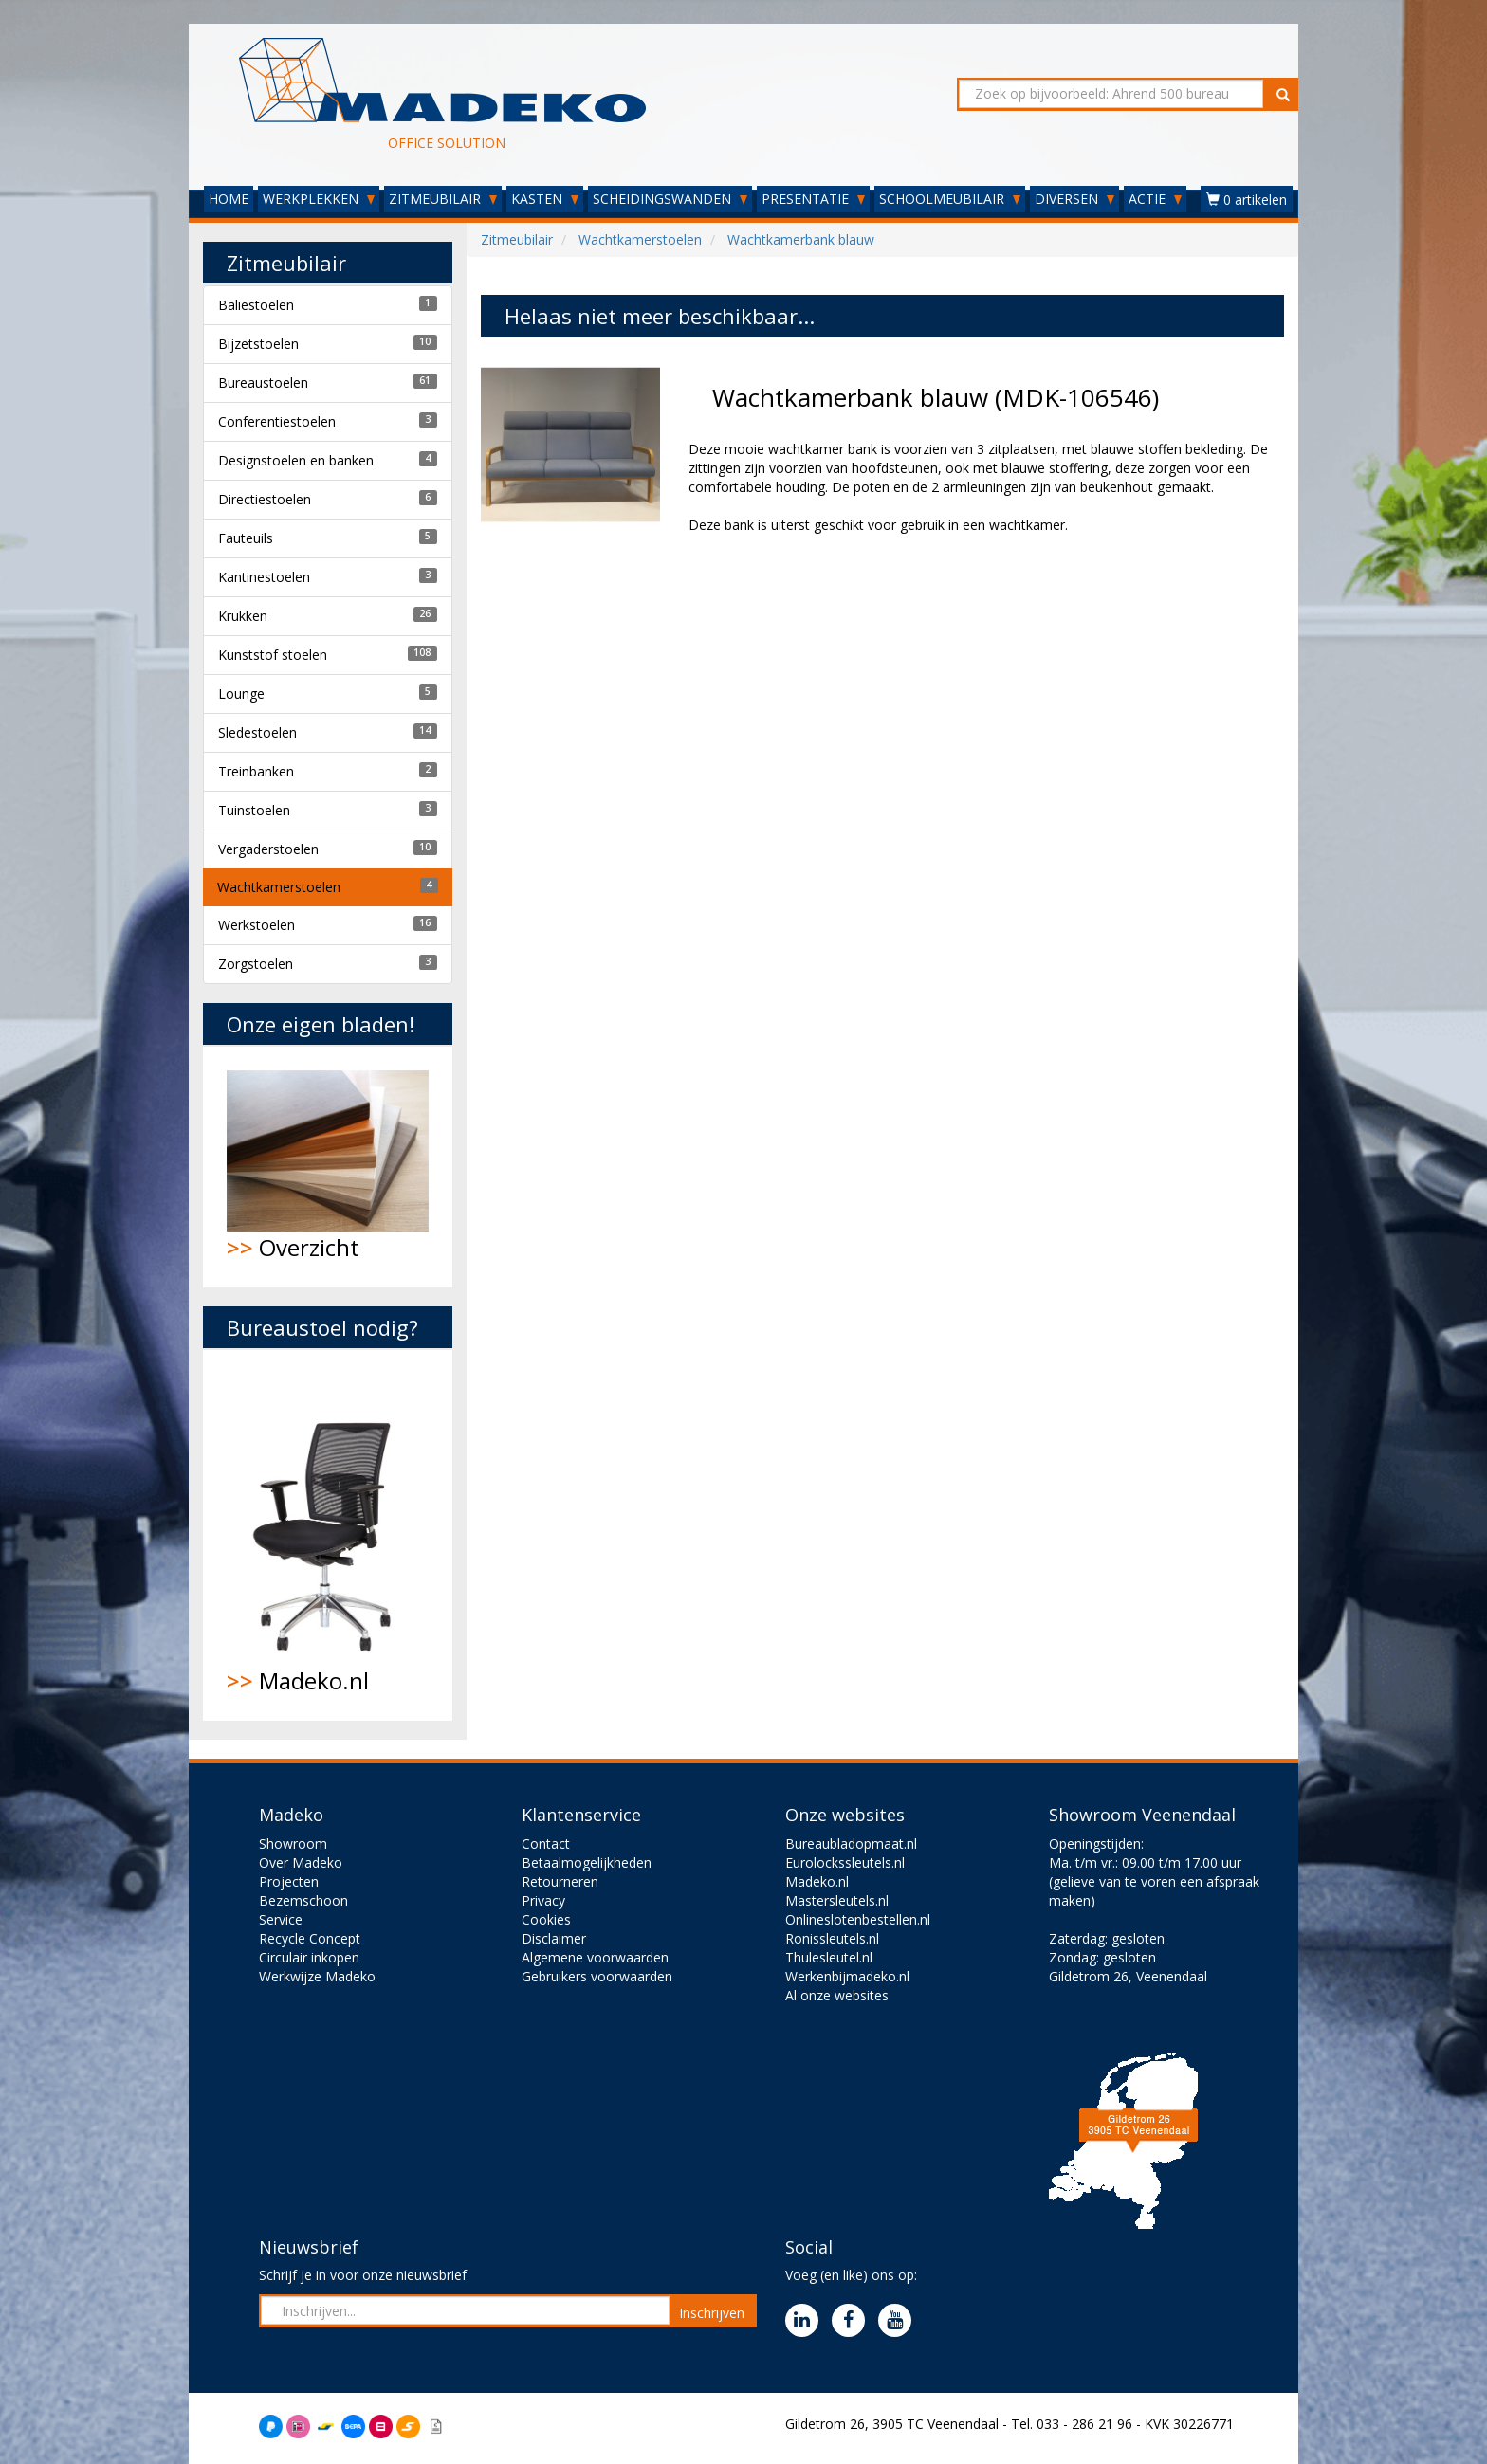  I want to click on ZITMEUBILAIR, so click(443, 199).